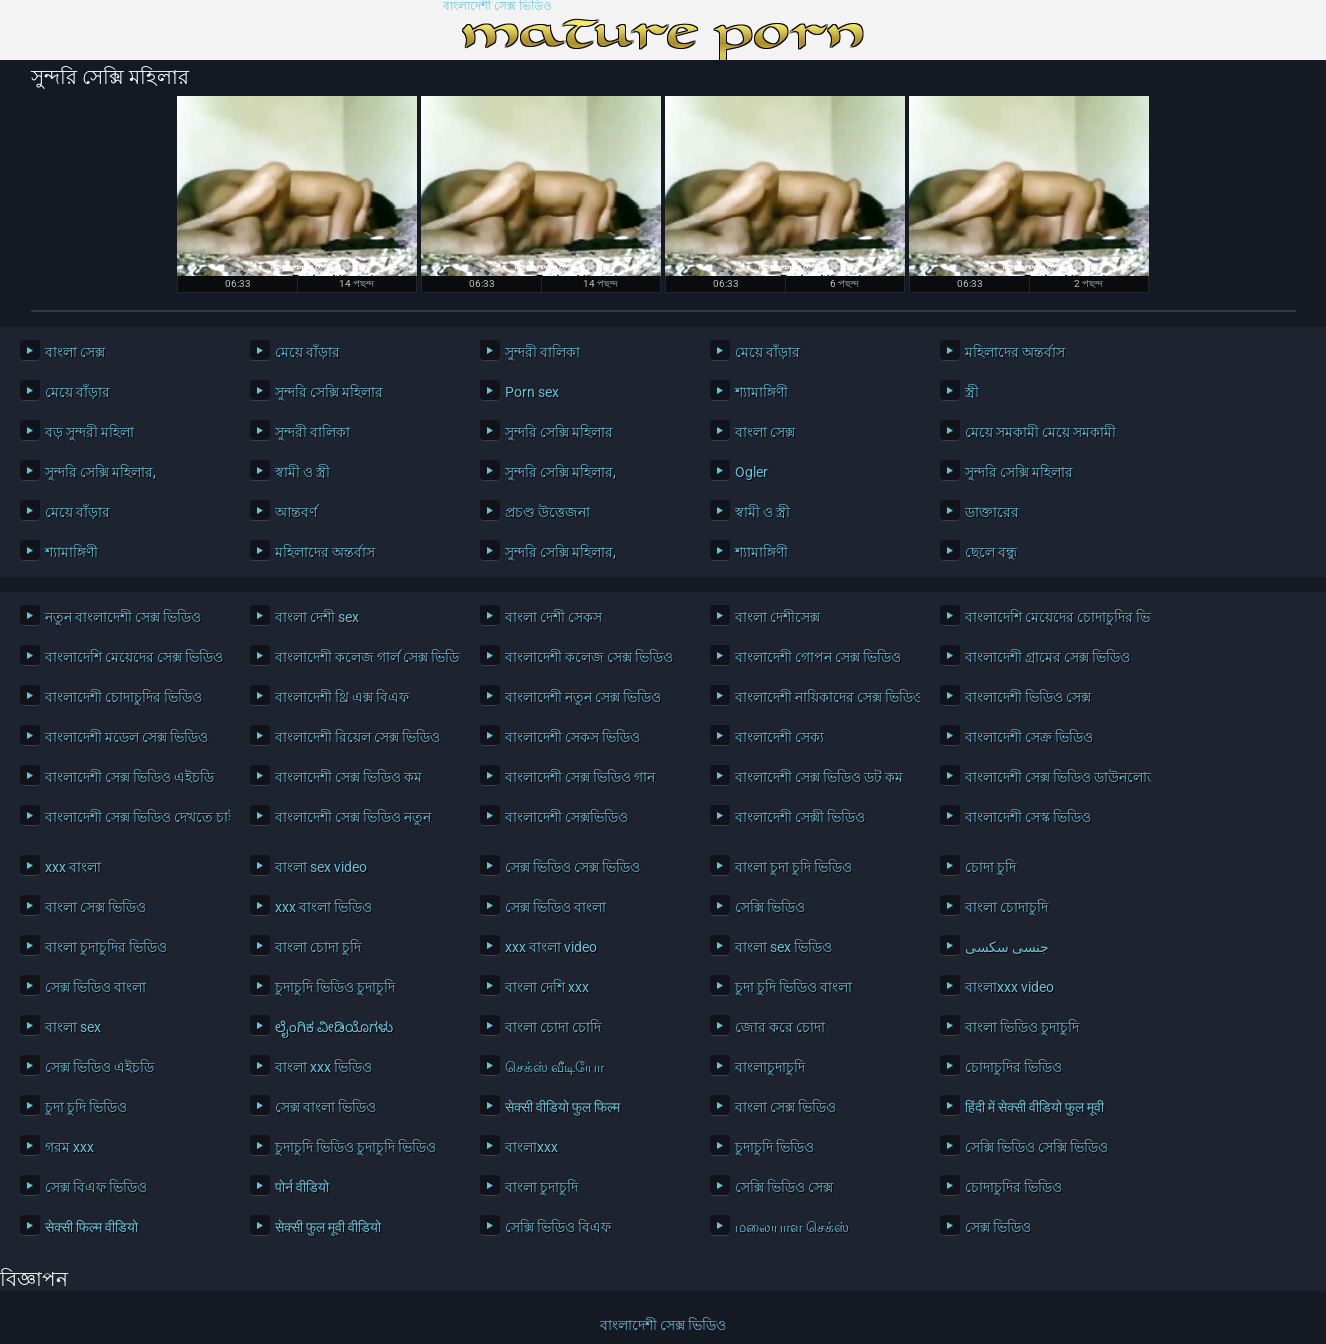  What do you see at coordinates (123, 697) in the screenshot?
I see `বাংলাদেশী চোদাচুদির ভিডিও` at bounding box center [123, 697].